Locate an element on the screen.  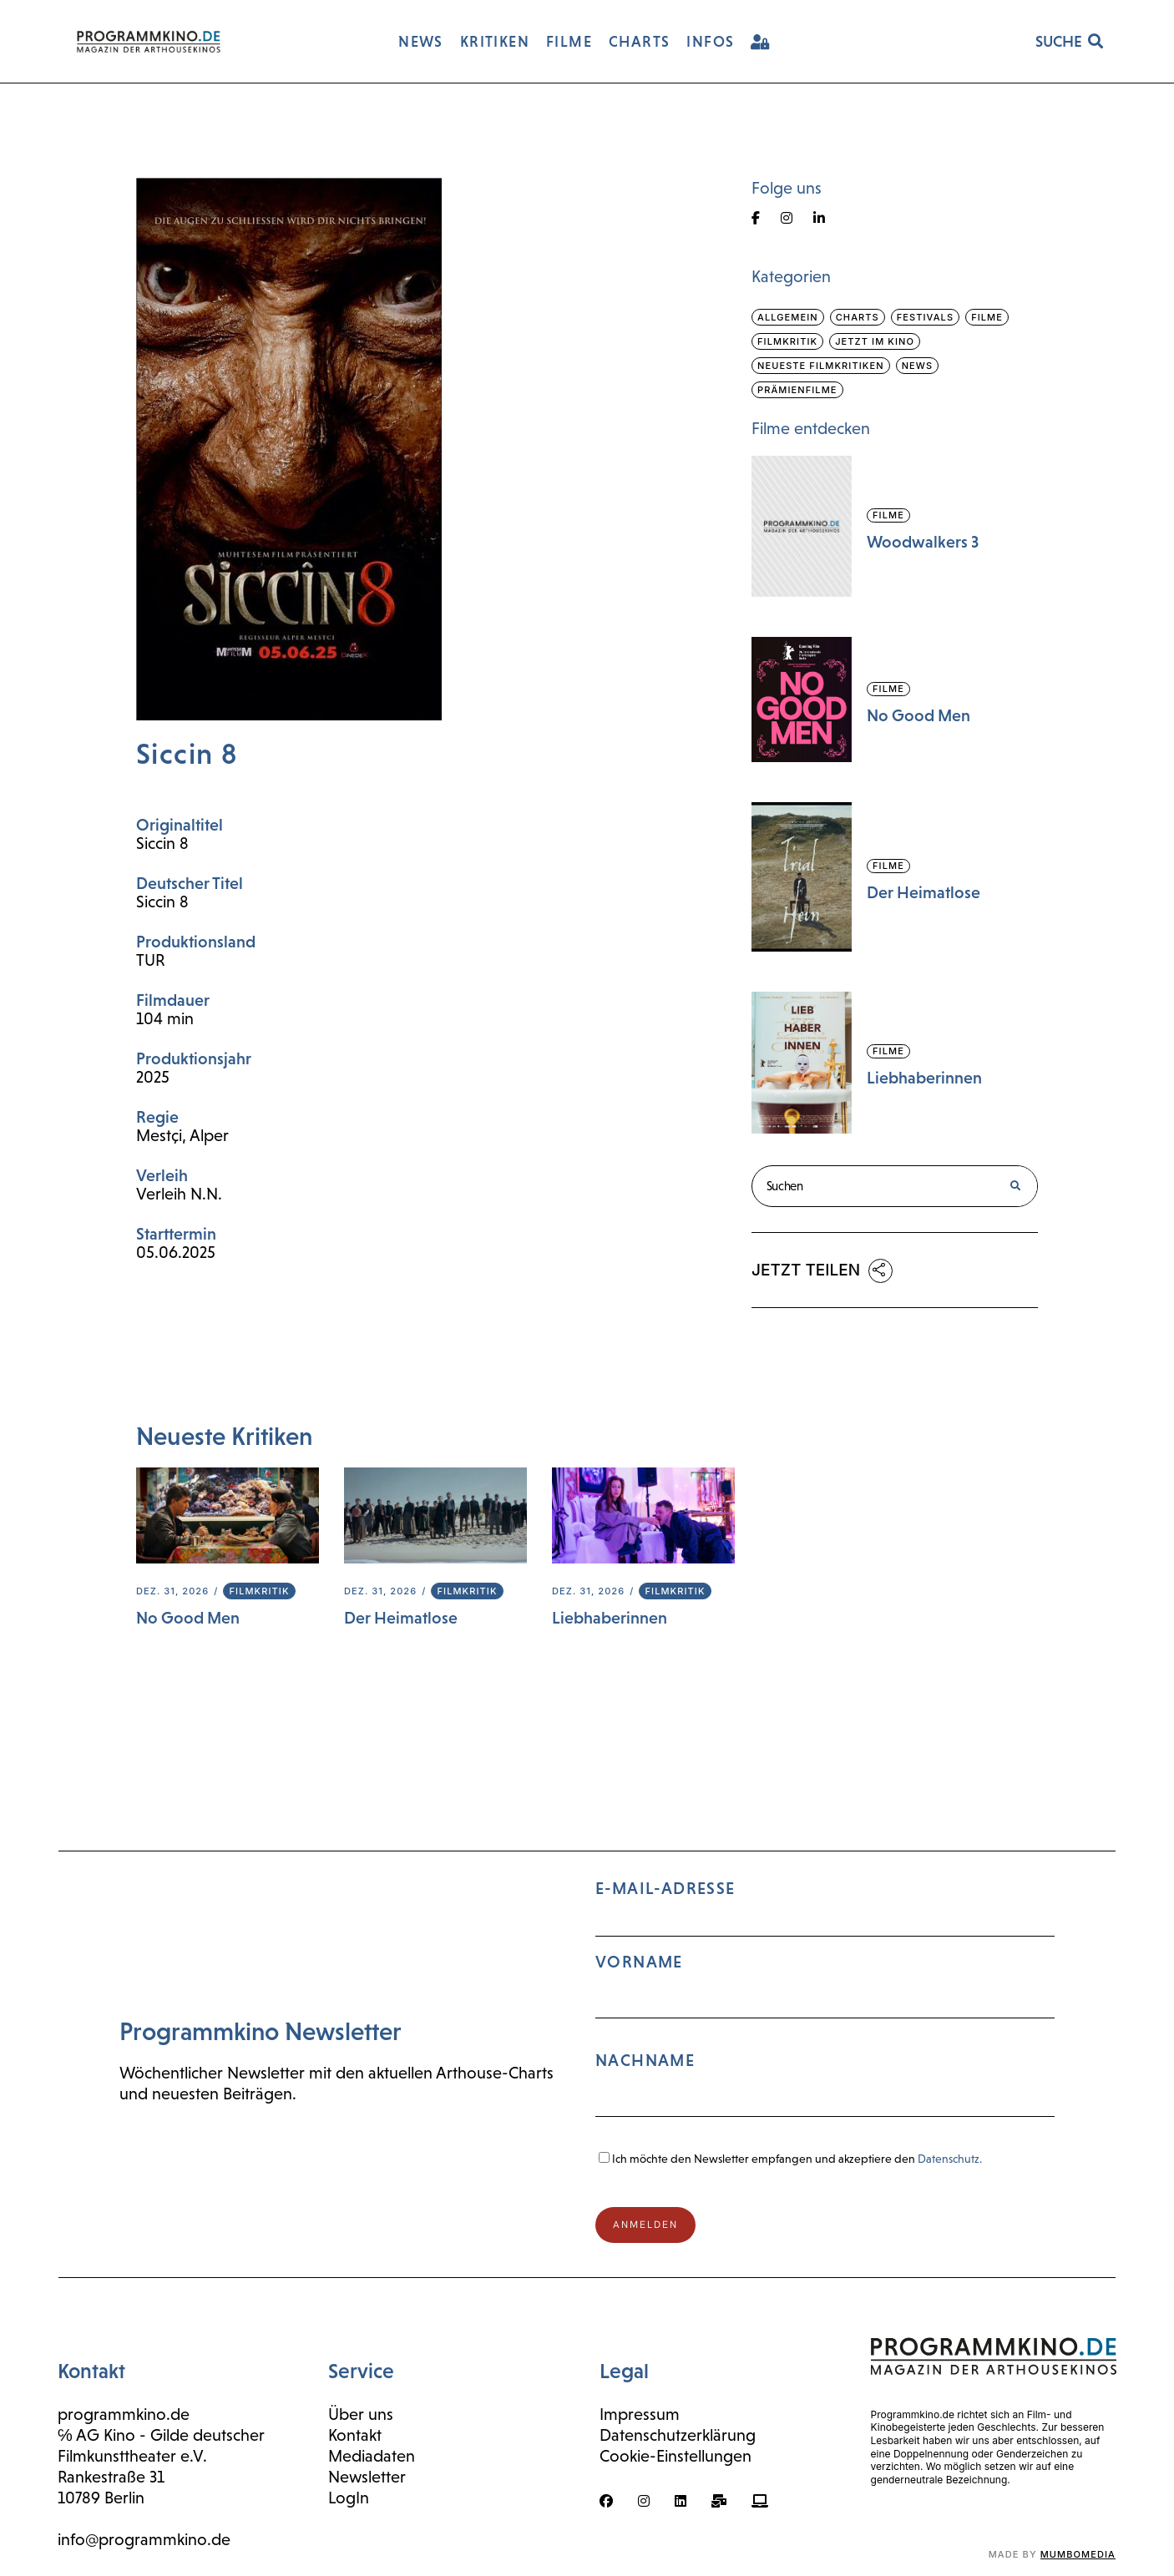
programmkino.de is located at coordinates (124, 2414).